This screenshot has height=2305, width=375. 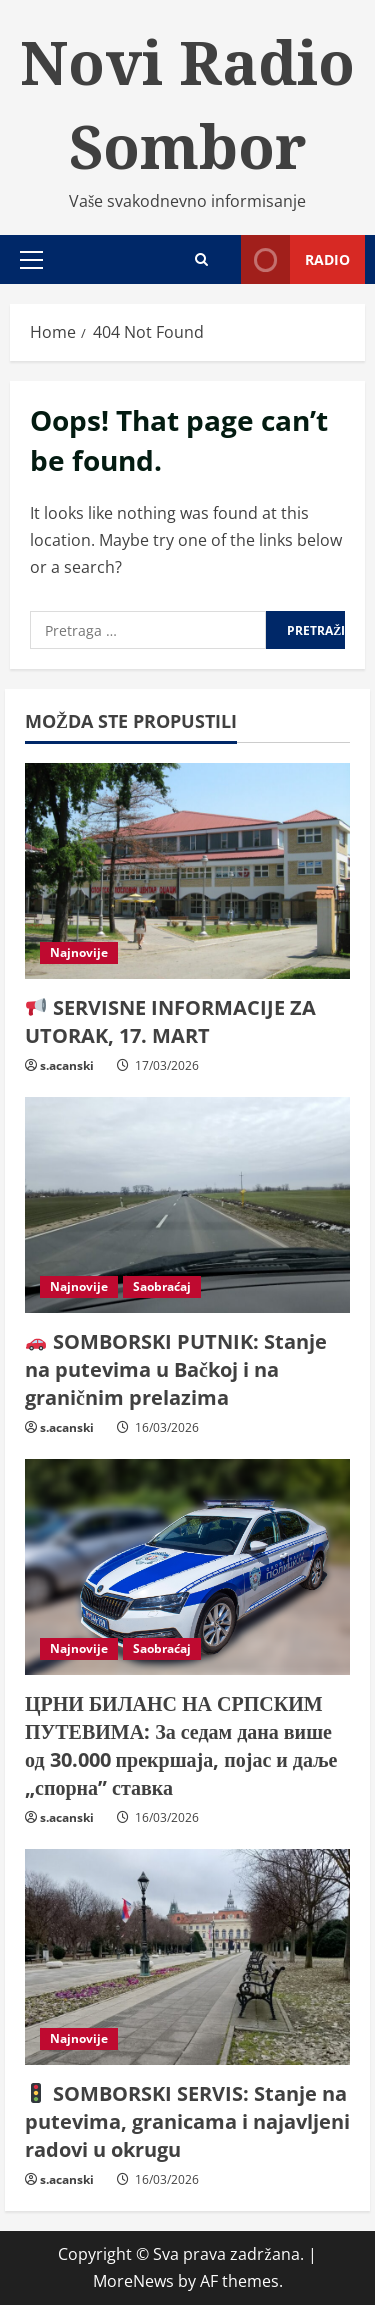 What do you see at coordinates (31, 260) in the screenshot?
I see `[button]` at bounding box center [31, 260].